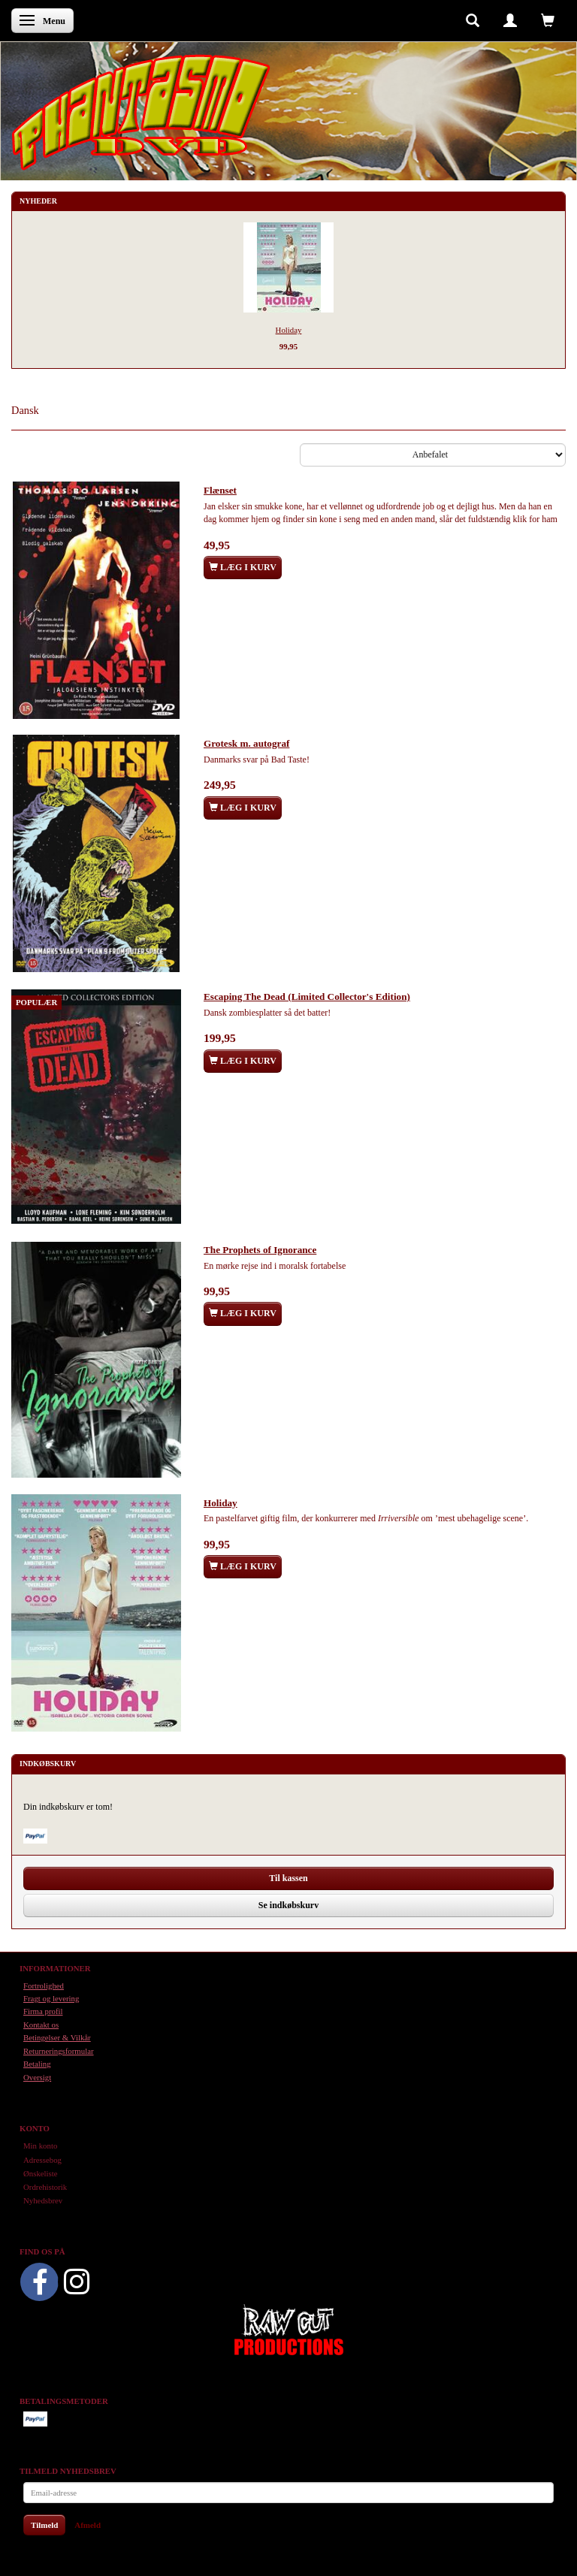 The height and width of the screenshot is (2576, 577). Describe the element at coordinates (58, 2050) in the screenshot. I see `Returneringsformular` at that location.